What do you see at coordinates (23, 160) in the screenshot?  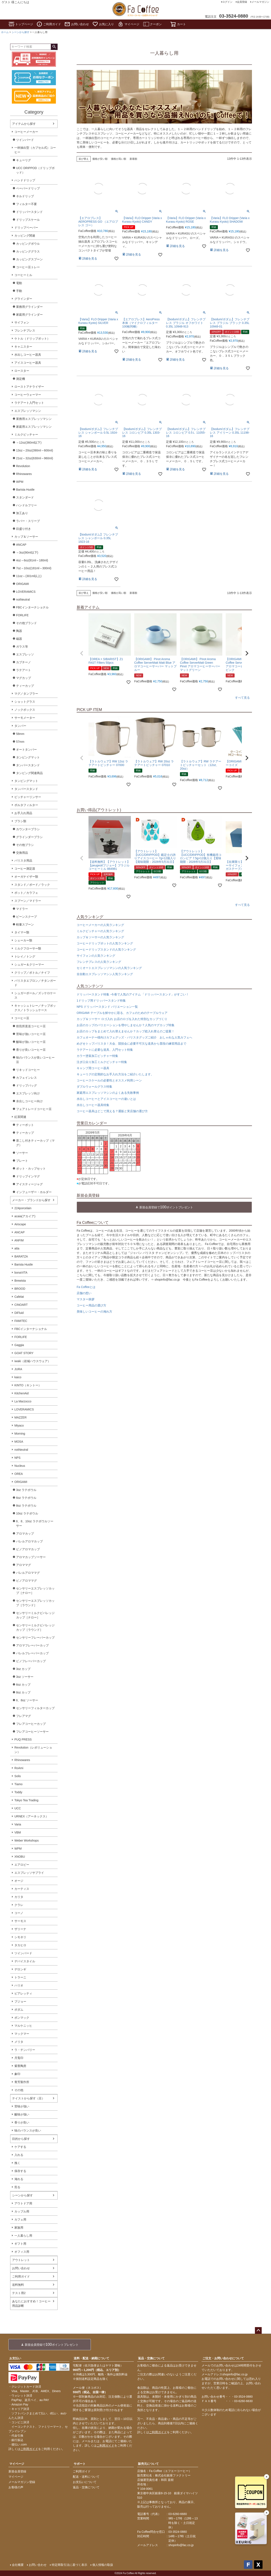 I see `キューリグ` at bounding box center [23, 160].